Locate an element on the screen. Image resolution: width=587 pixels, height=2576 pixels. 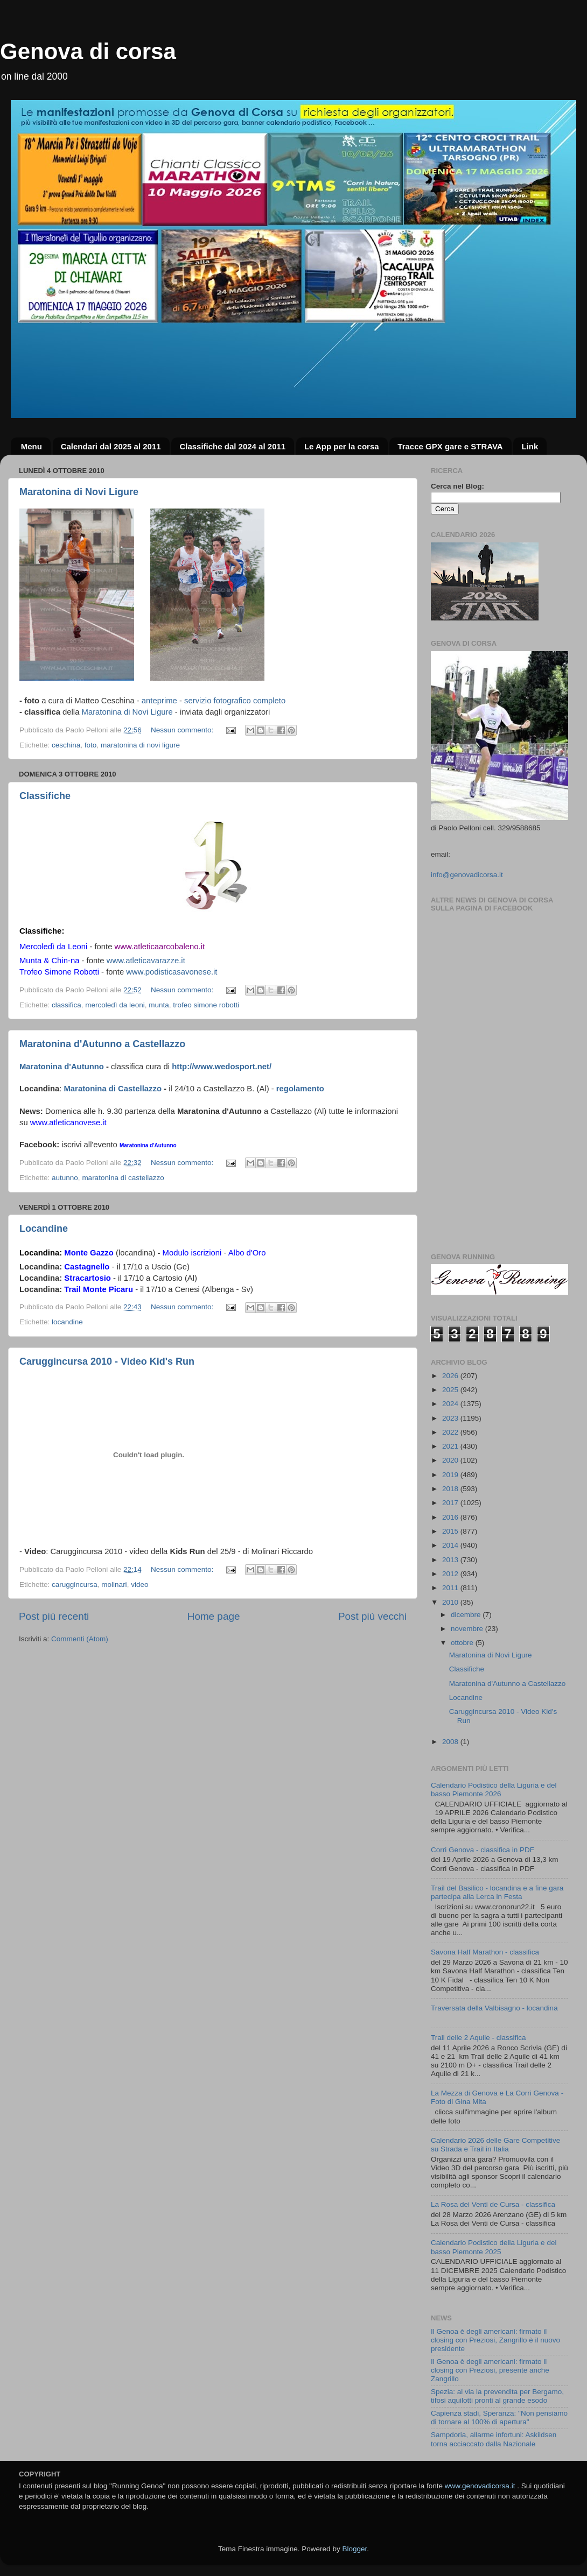
video is located at coordinates (139, 1584).